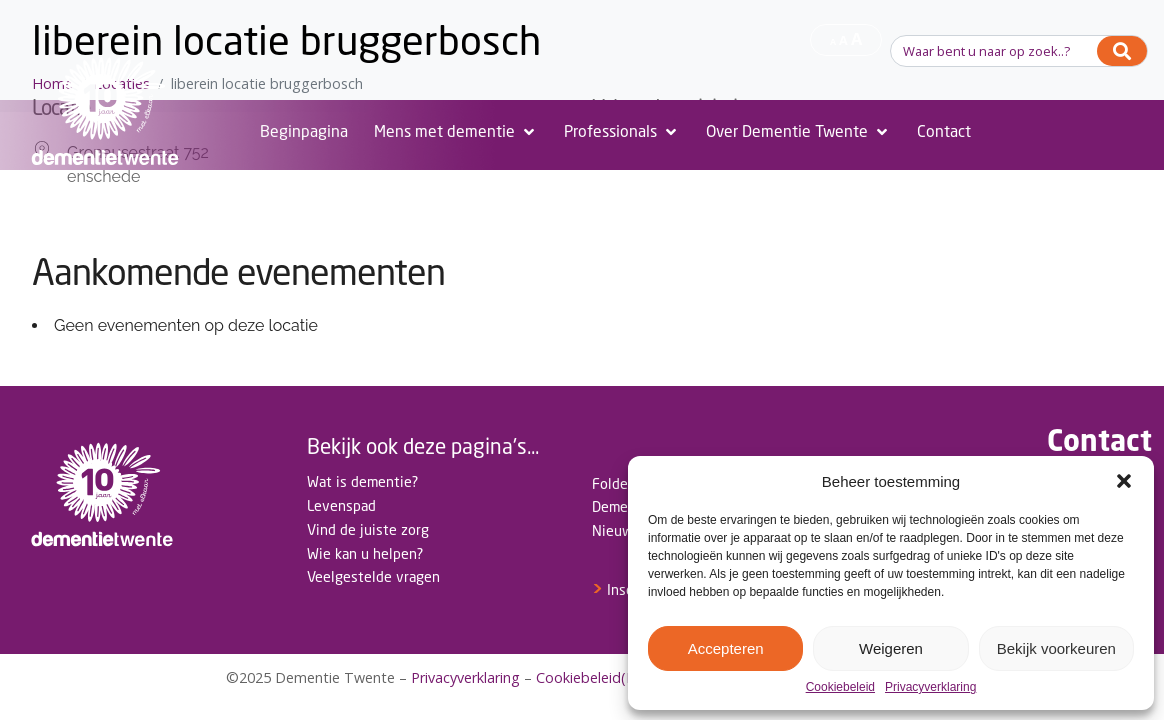  What do you see at coordinates (456, 132) in the screenshot?
I see `[Mens met dementie]` at bounding box center [456, 132].